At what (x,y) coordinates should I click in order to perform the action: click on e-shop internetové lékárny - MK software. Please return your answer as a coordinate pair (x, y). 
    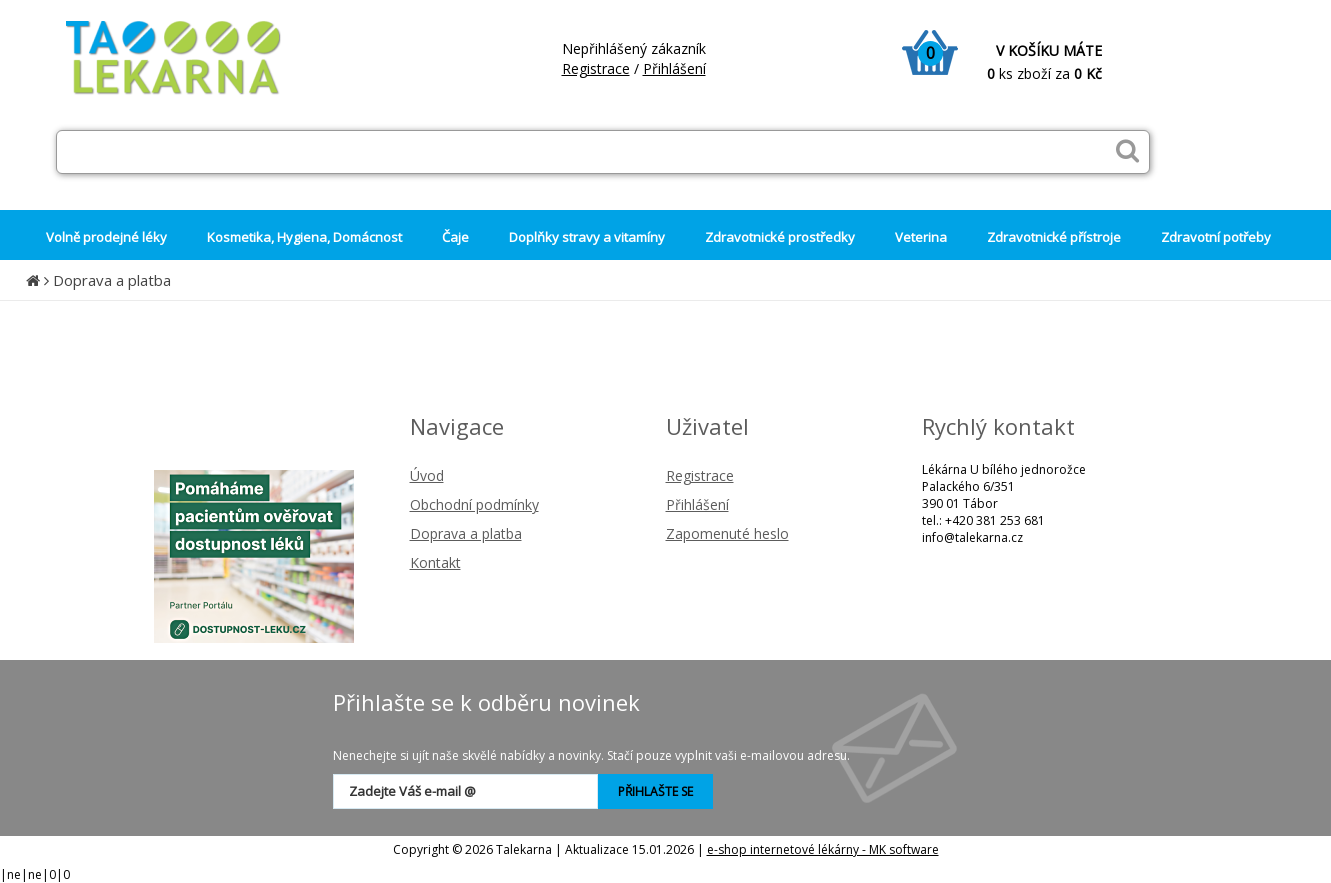
    Looking at the image, I should click on (823, 849).